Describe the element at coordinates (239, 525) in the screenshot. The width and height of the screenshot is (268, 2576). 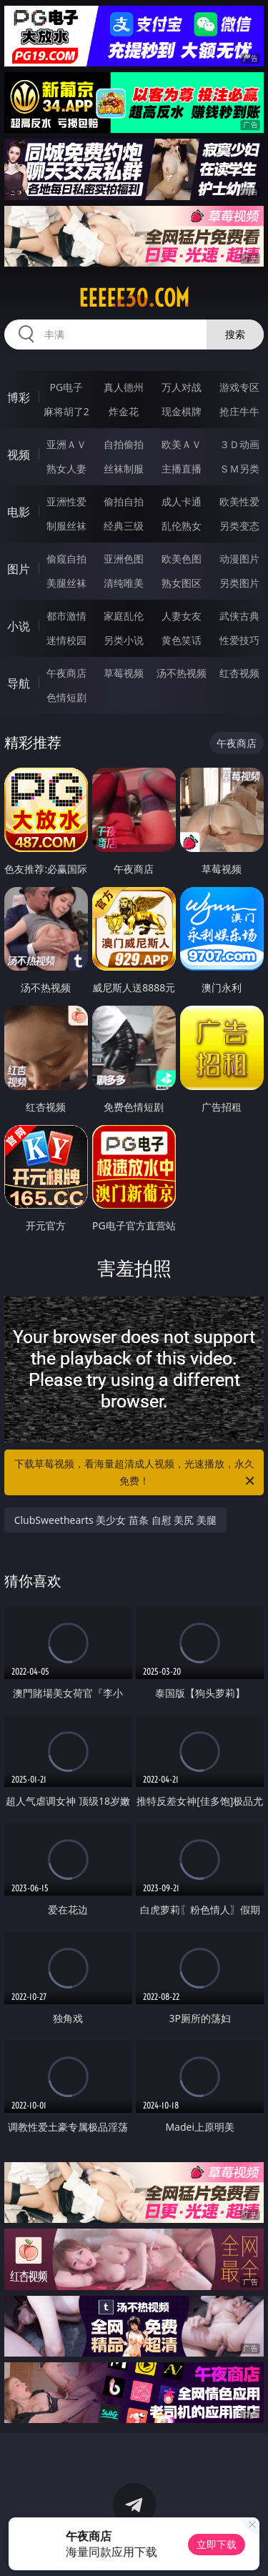
I see `另类变态` at that location.